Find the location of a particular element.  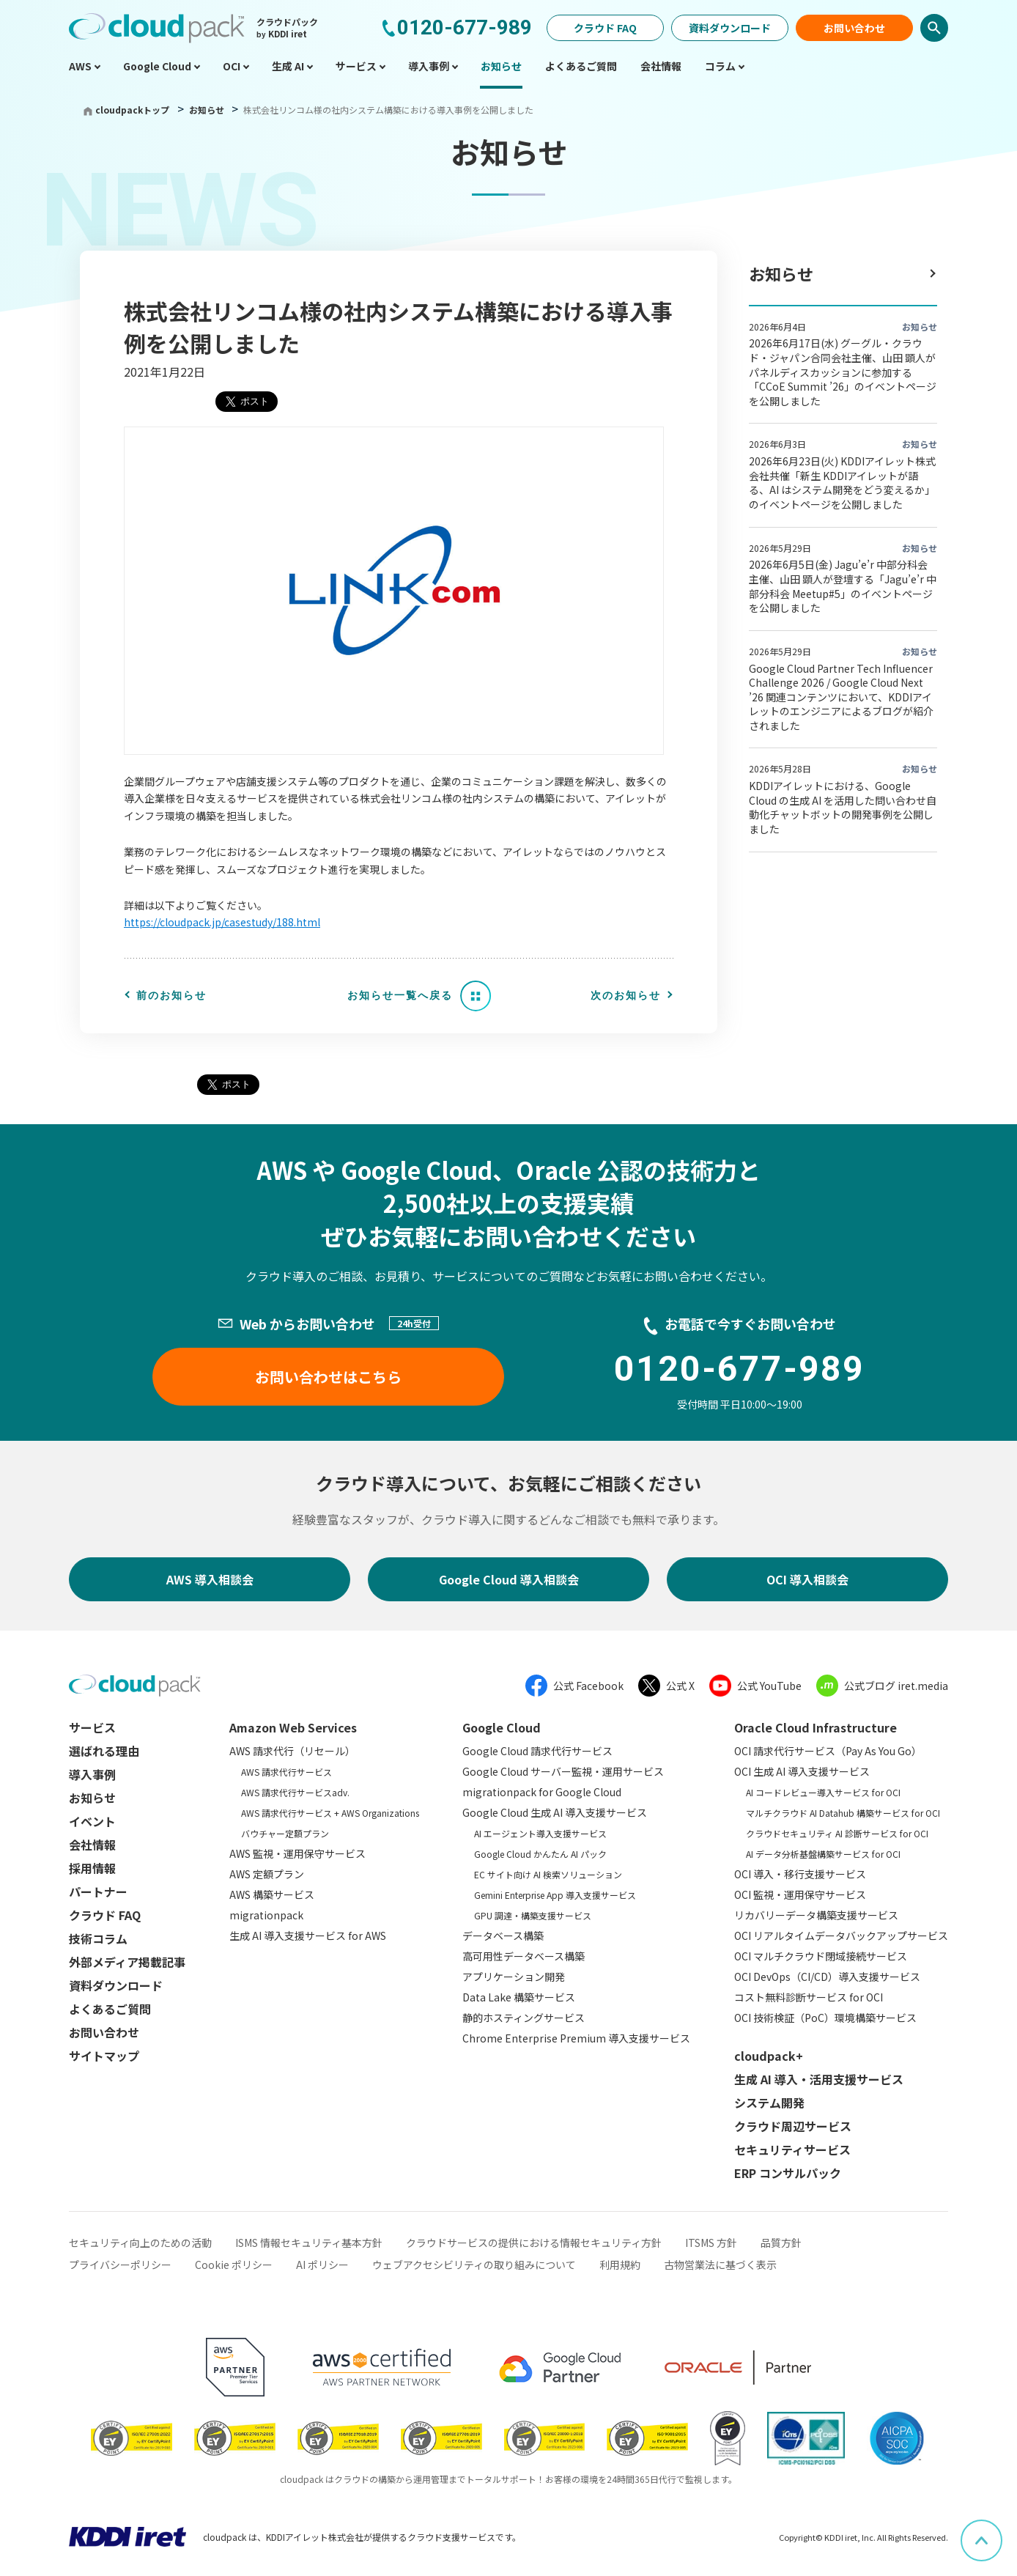

Chrome Enterprise Premium 導入支援サービス is located at coordinates (576, 2038).